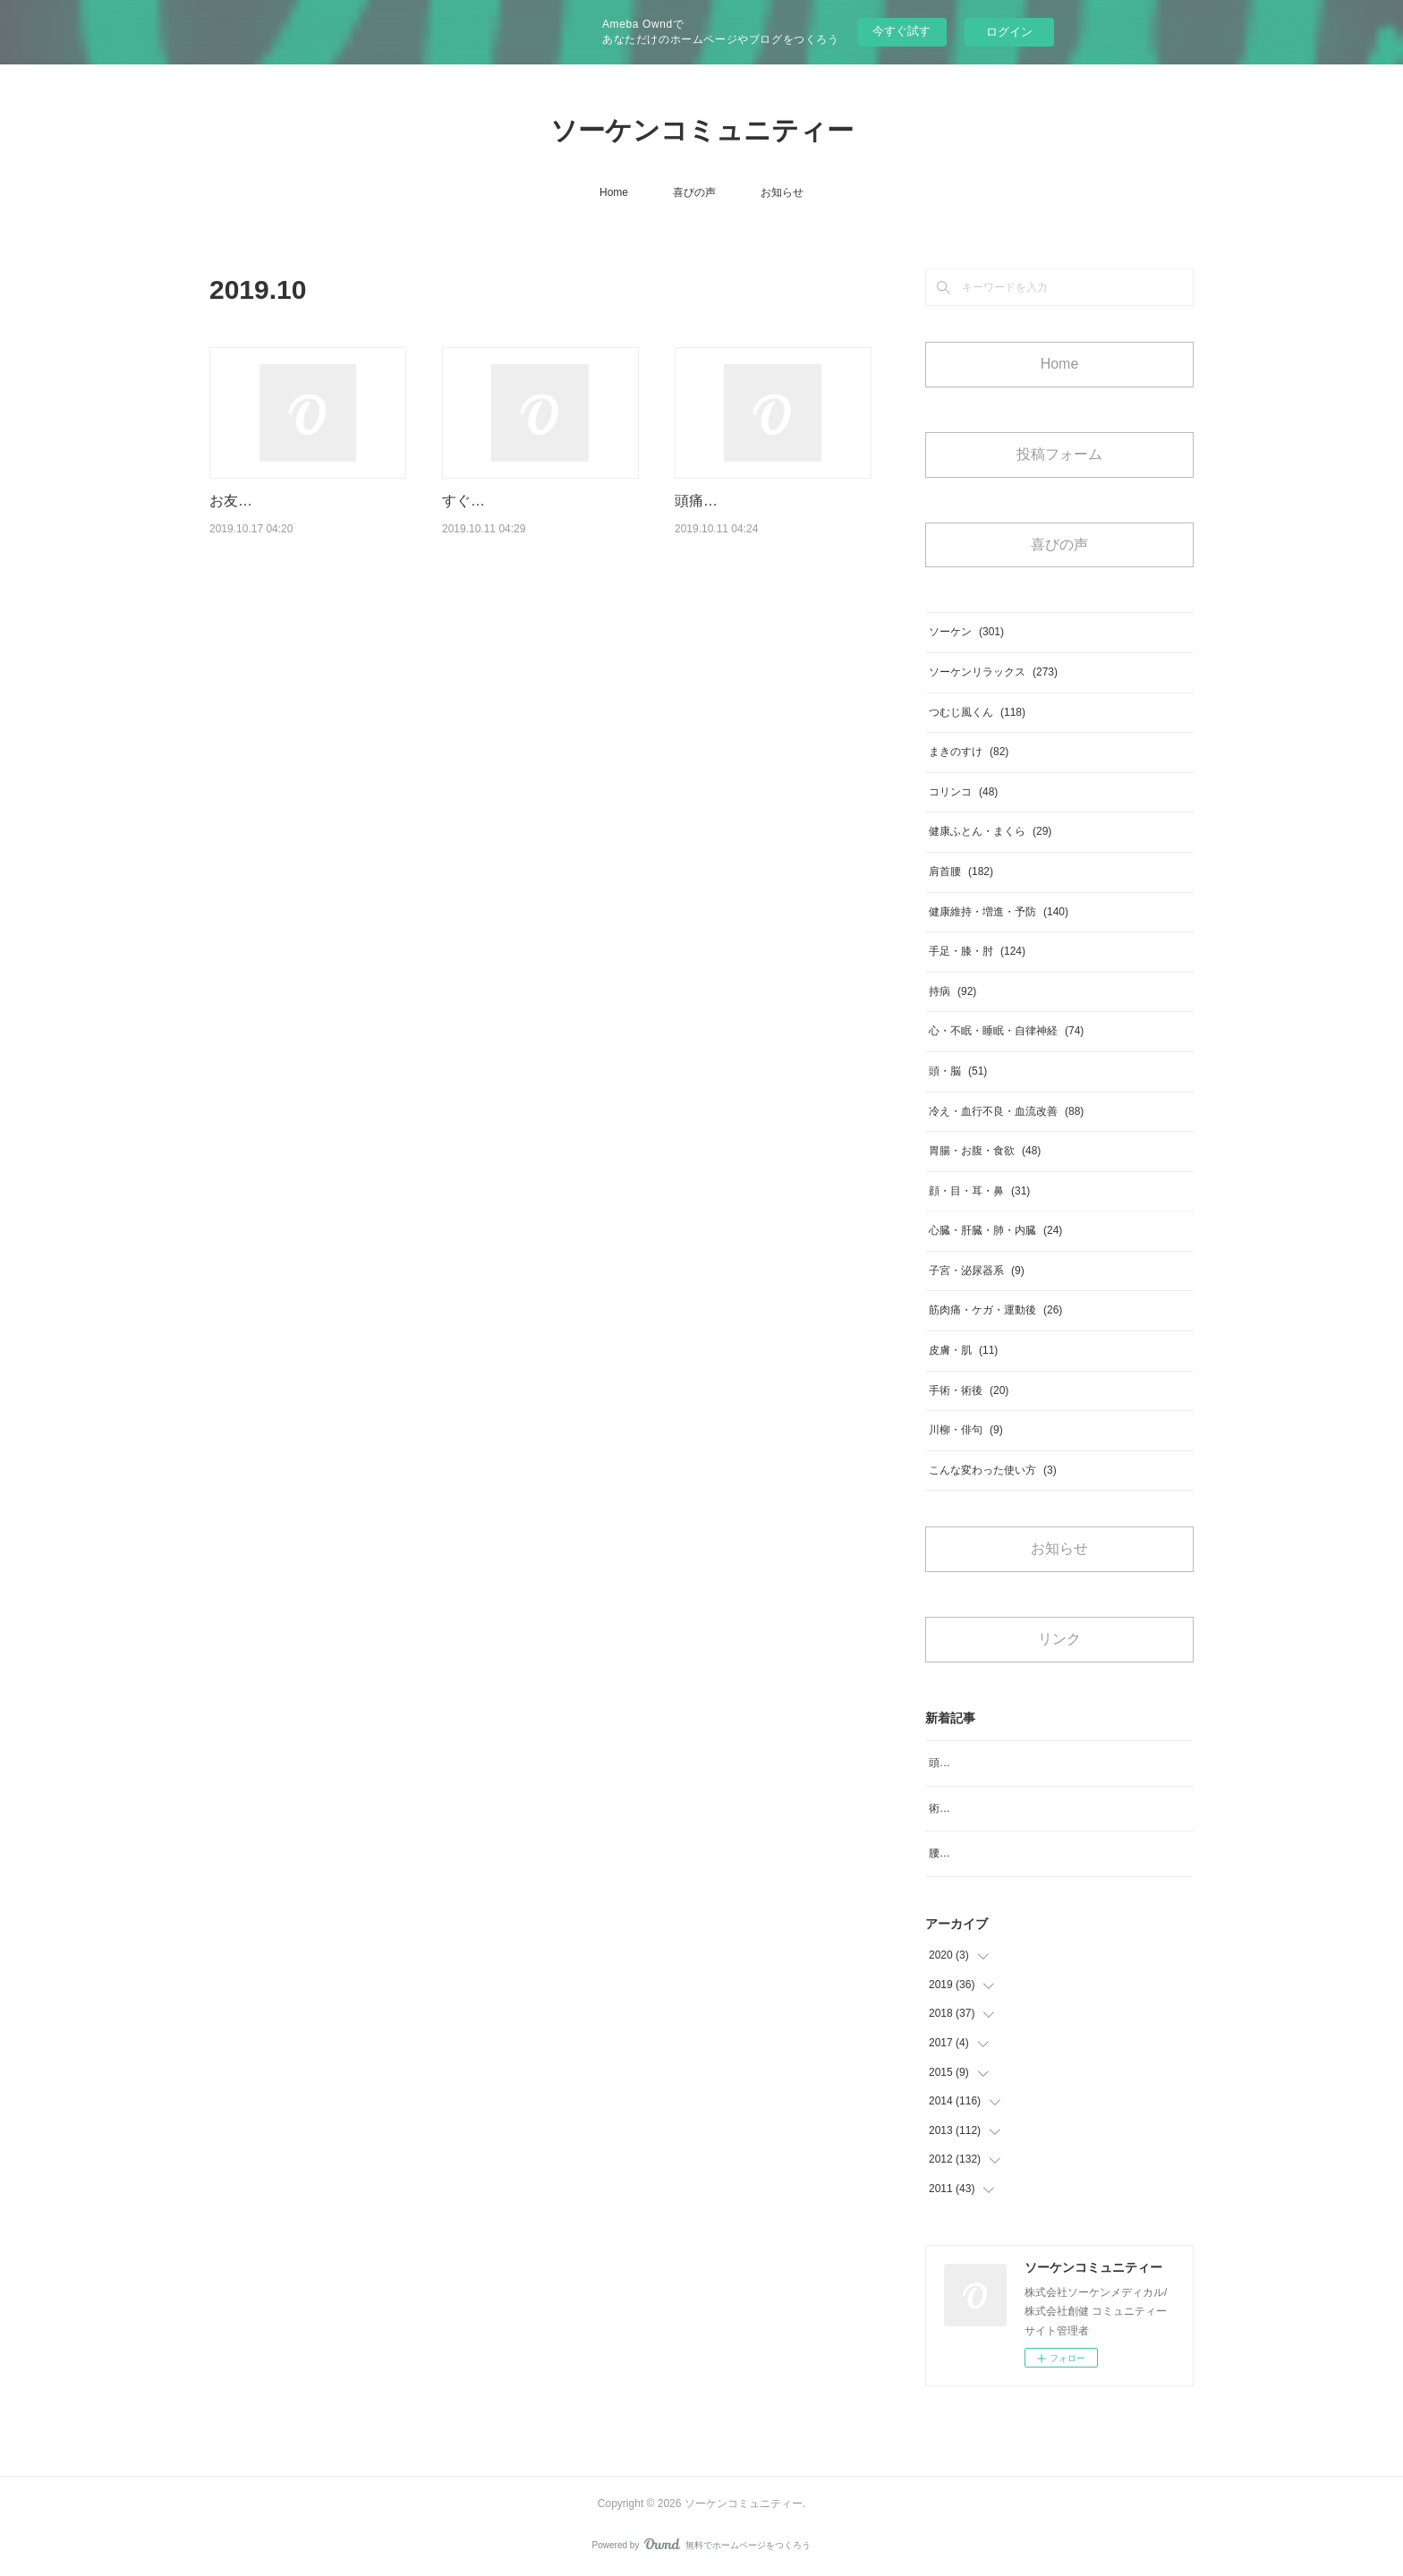 This screenshot has height=2576, width=1403. Describe the element at coordinates (977, 1270) in the screenshot. I see `子宮・泌尿器系` at that location.